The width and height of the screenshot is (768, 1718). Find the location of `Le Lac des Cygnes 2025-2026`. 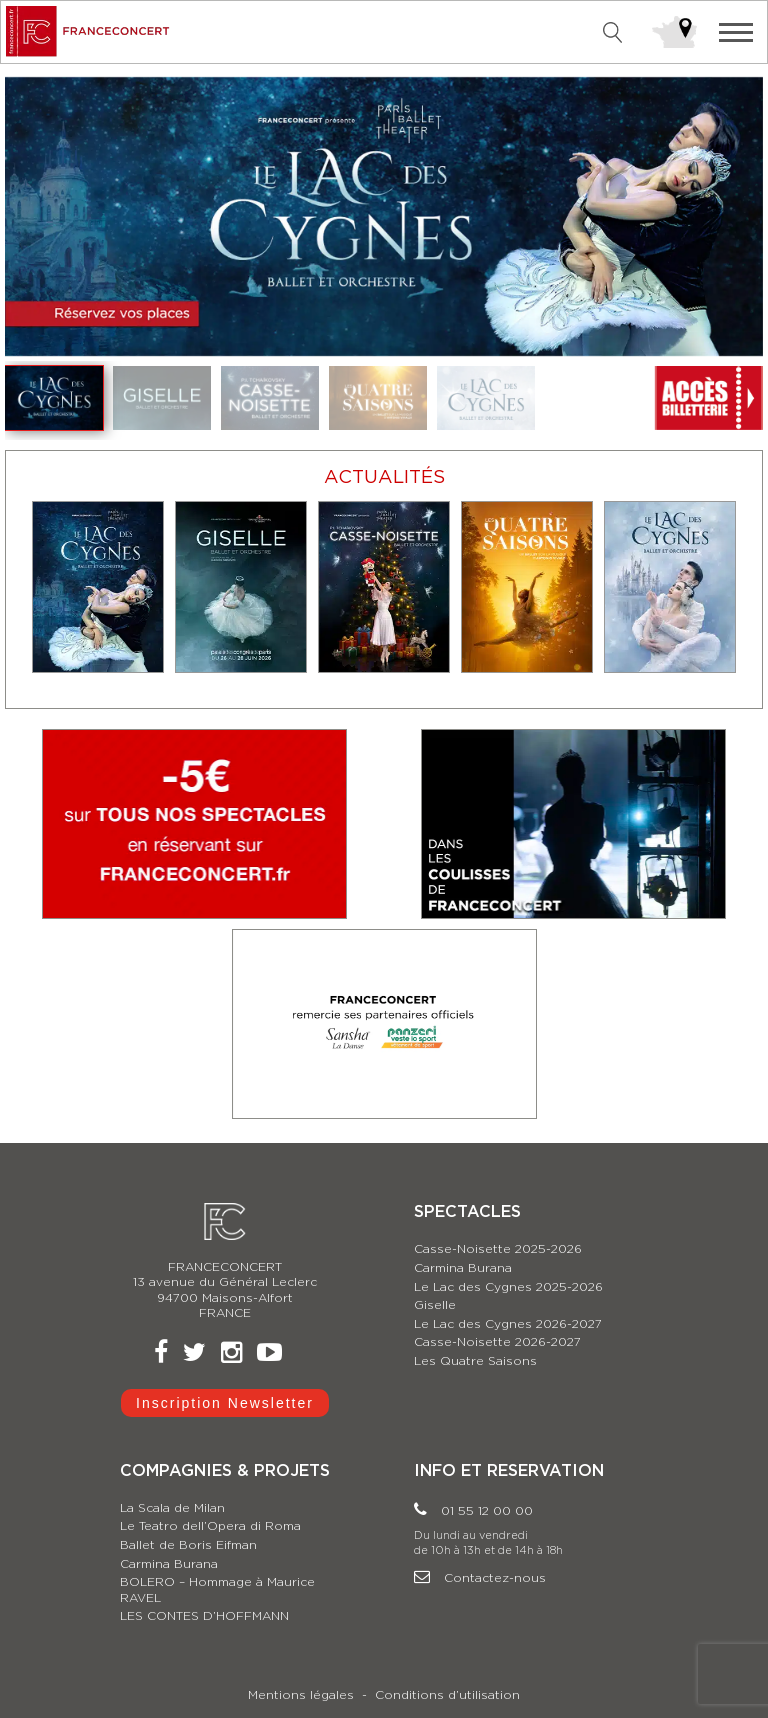

Le Lac des Cygnes 2025-2026 is located at coordinates (508, 1287).